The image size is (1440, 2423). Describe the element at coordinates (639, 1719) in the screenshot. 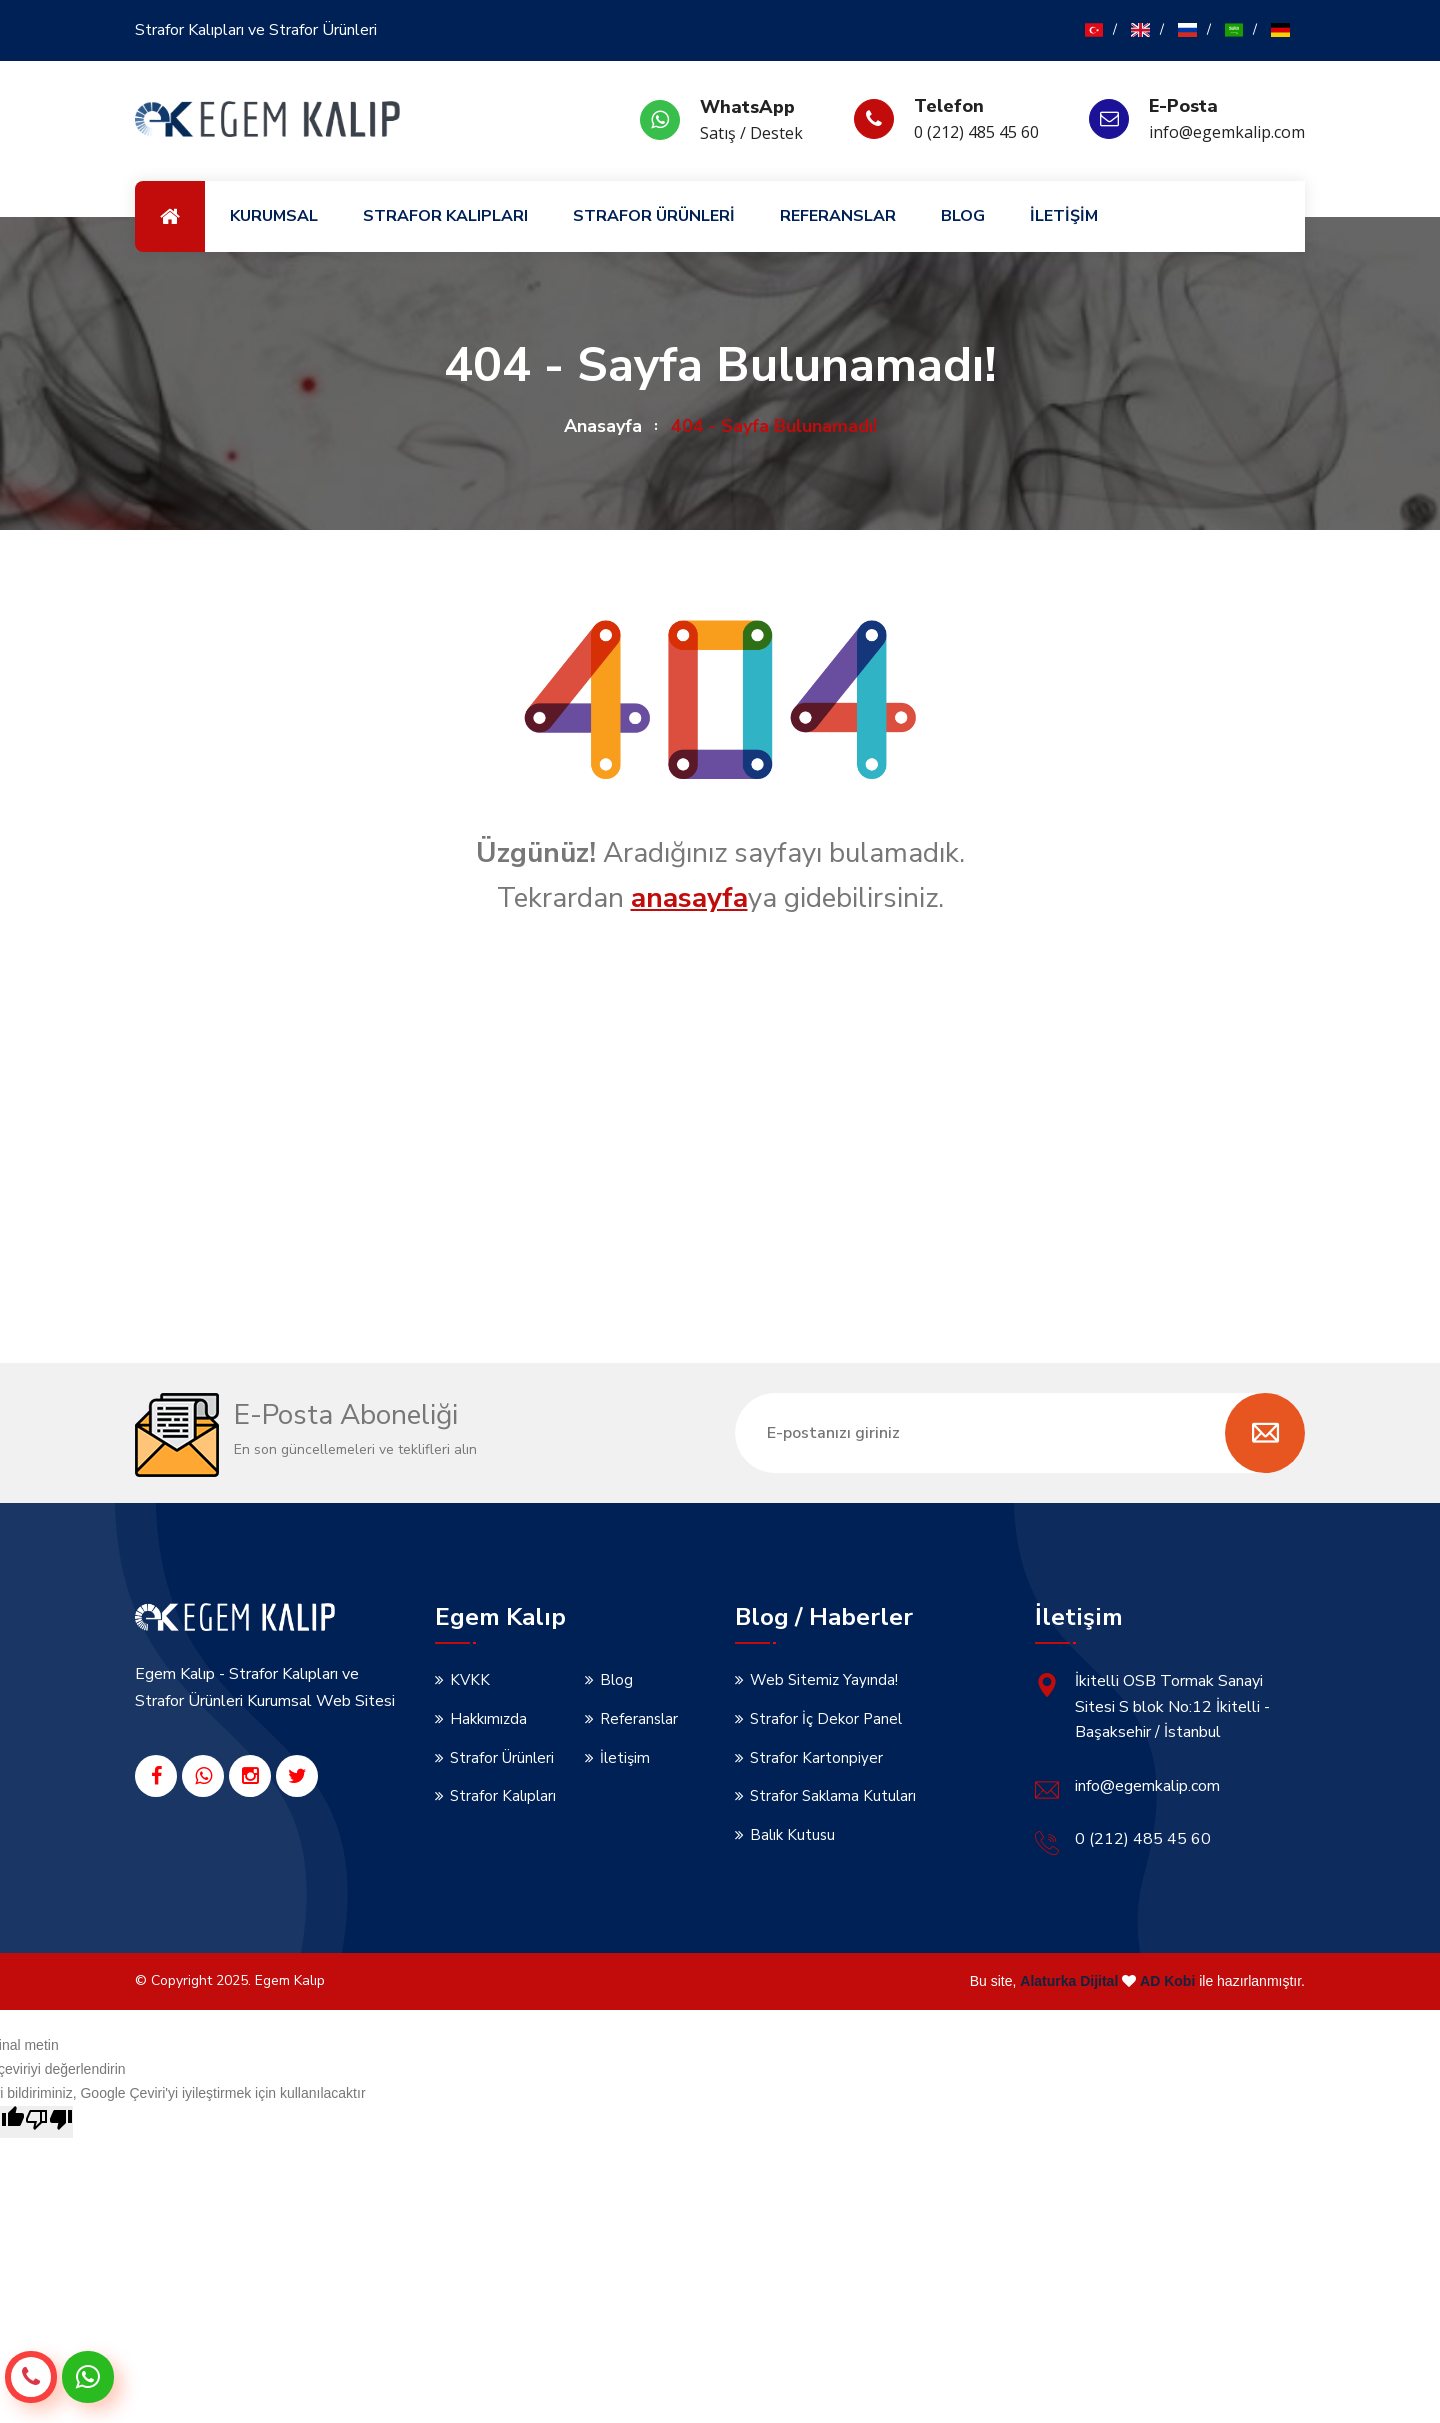

I see `Referanslar` at that location.